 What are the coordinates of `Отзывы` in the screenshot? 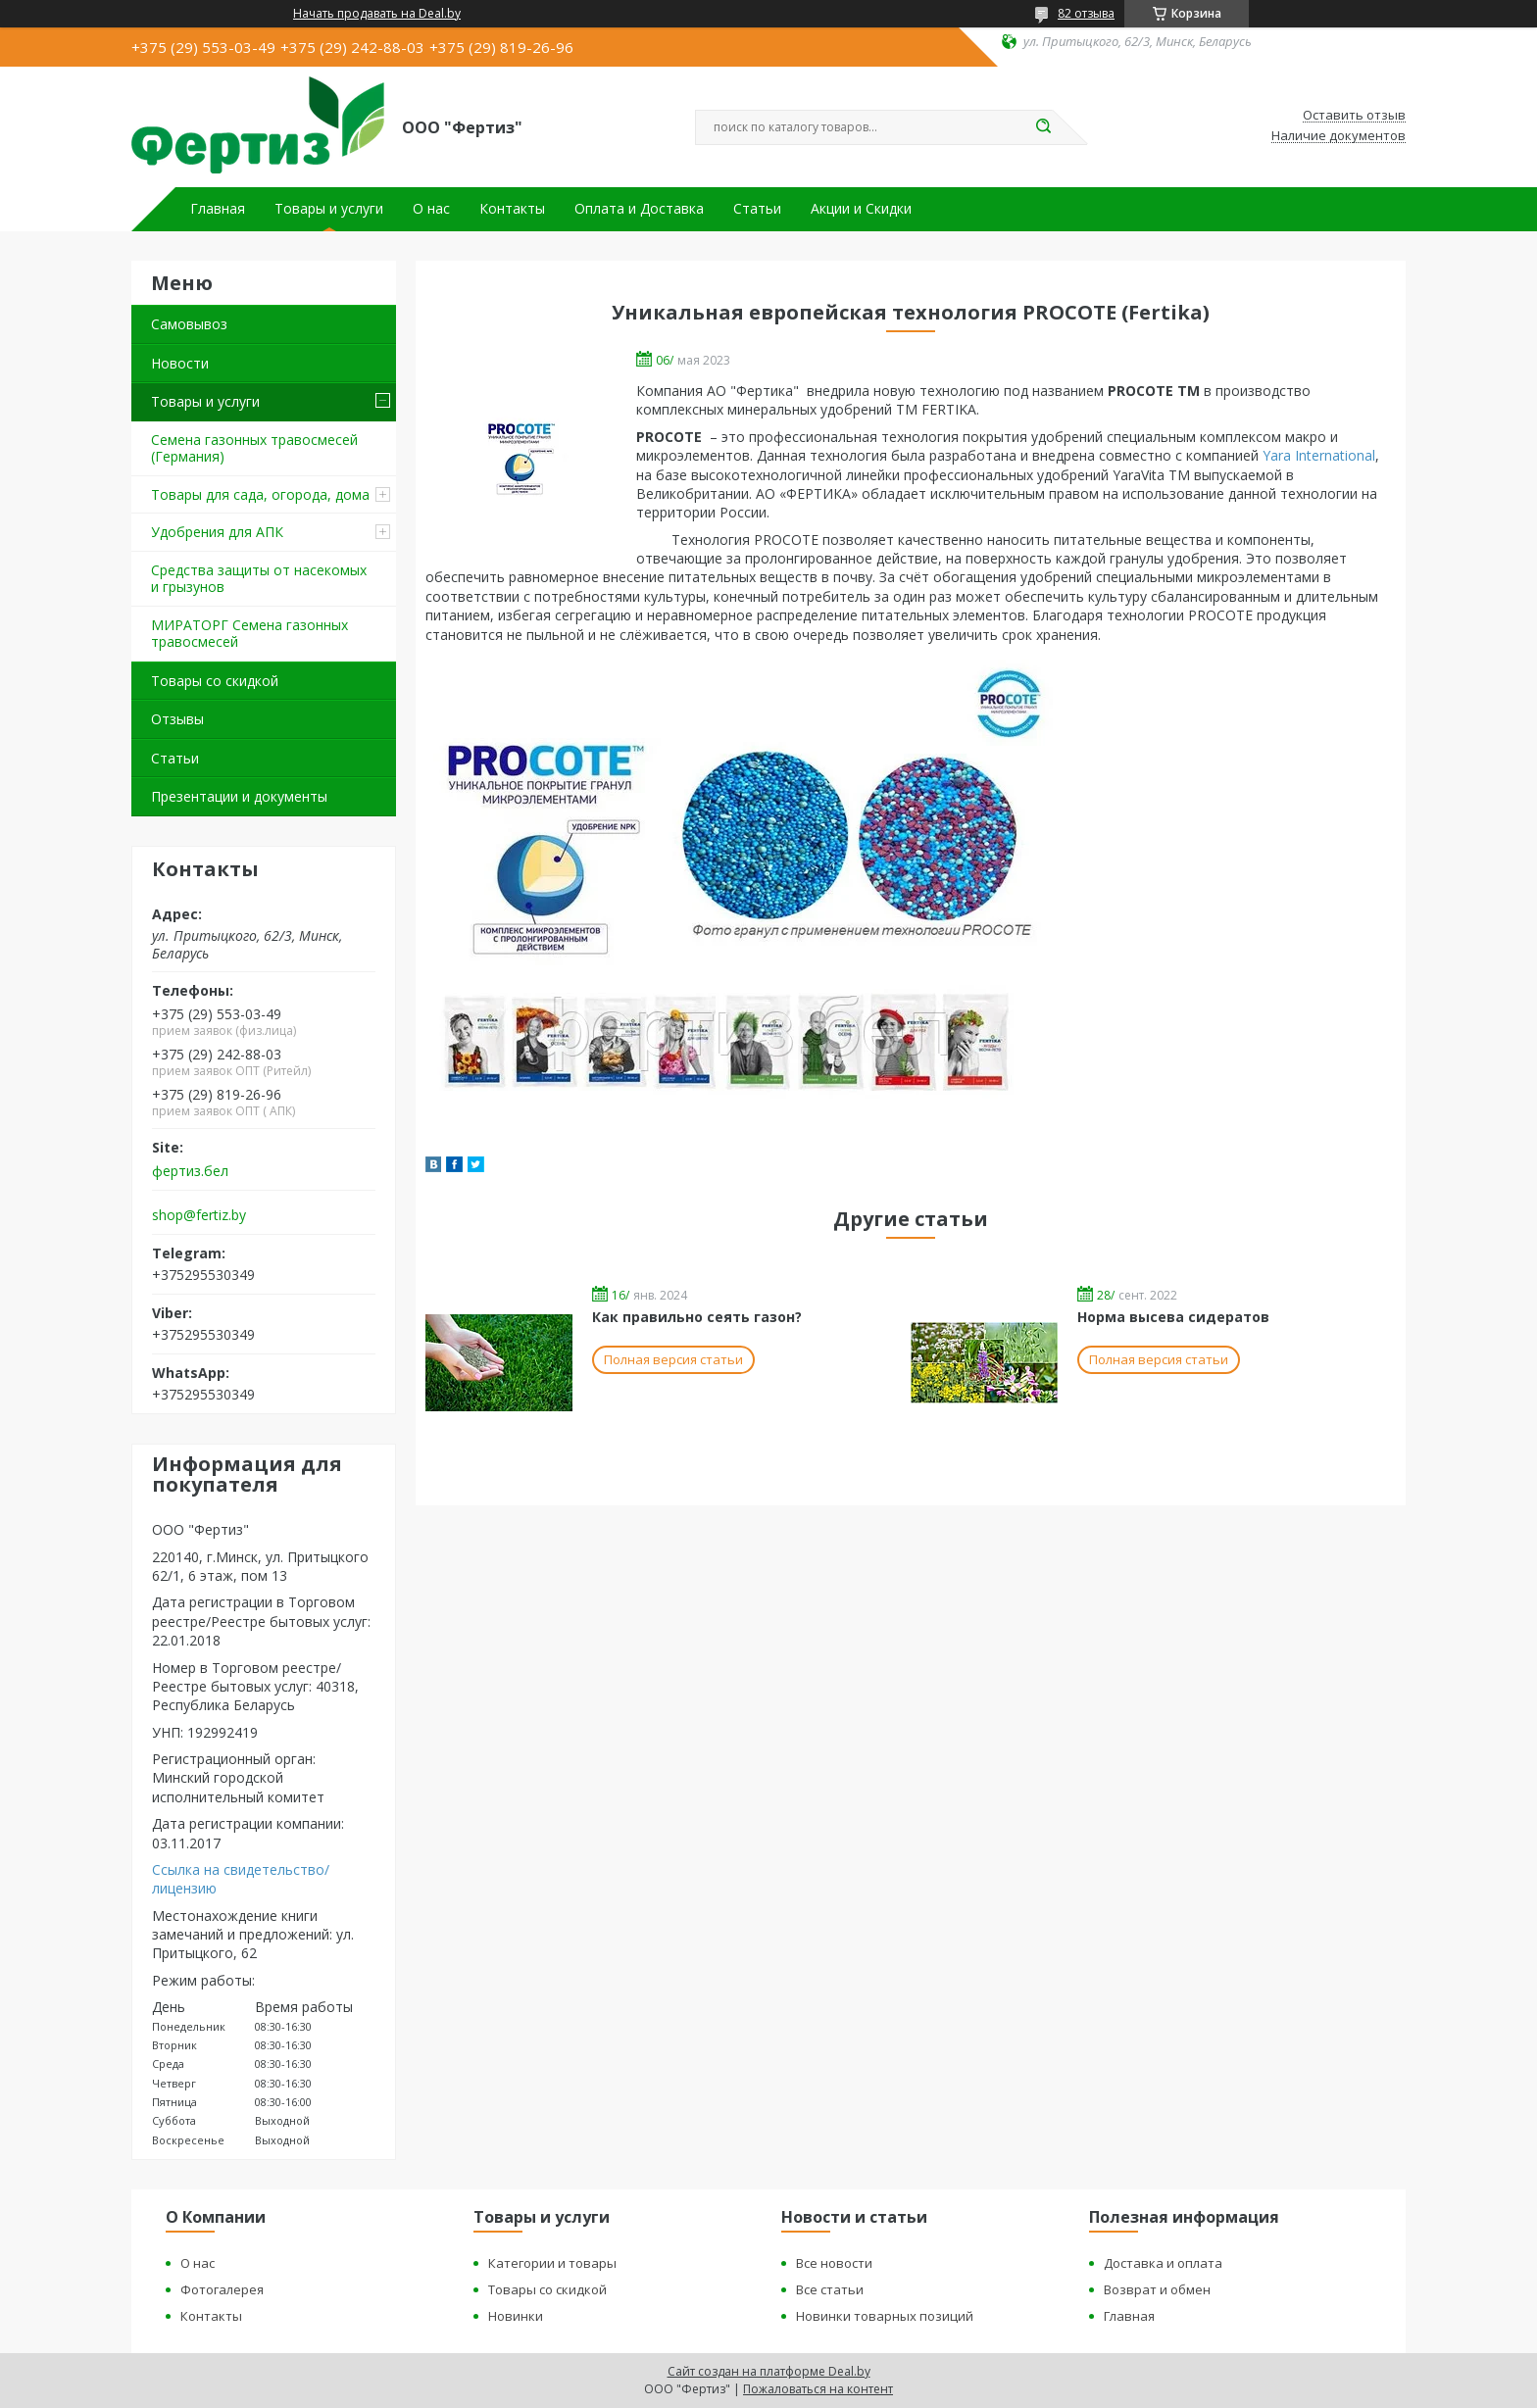 It's located at (177, 719).